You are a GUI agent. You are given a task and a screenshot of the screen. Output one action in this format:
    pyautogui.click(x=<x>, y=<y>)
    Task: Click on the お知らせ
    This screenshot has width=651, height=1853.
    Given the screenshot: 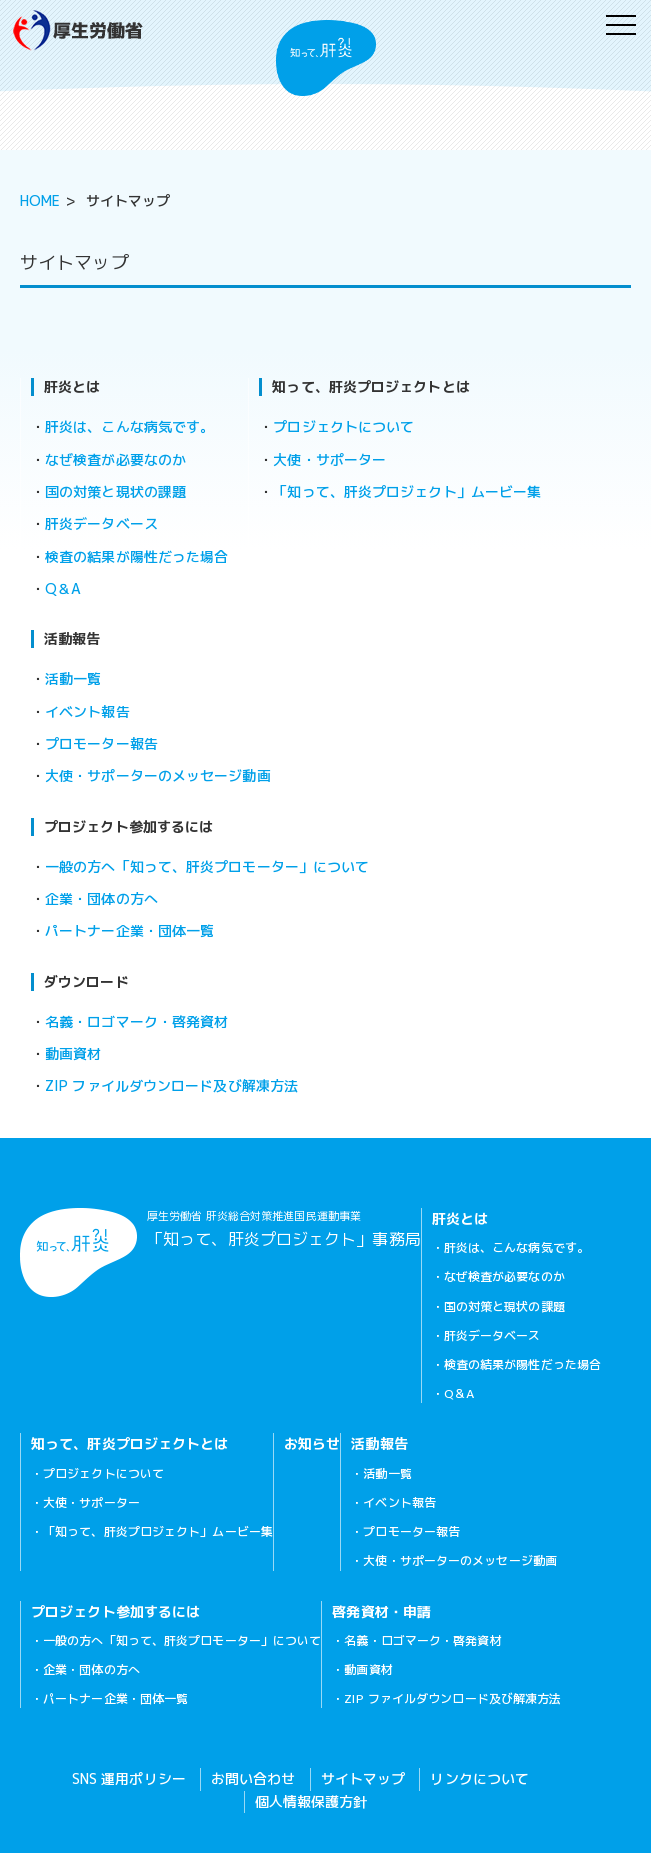 What is the action you would take?
    pyautogui.click(x=312, y=1443)
    